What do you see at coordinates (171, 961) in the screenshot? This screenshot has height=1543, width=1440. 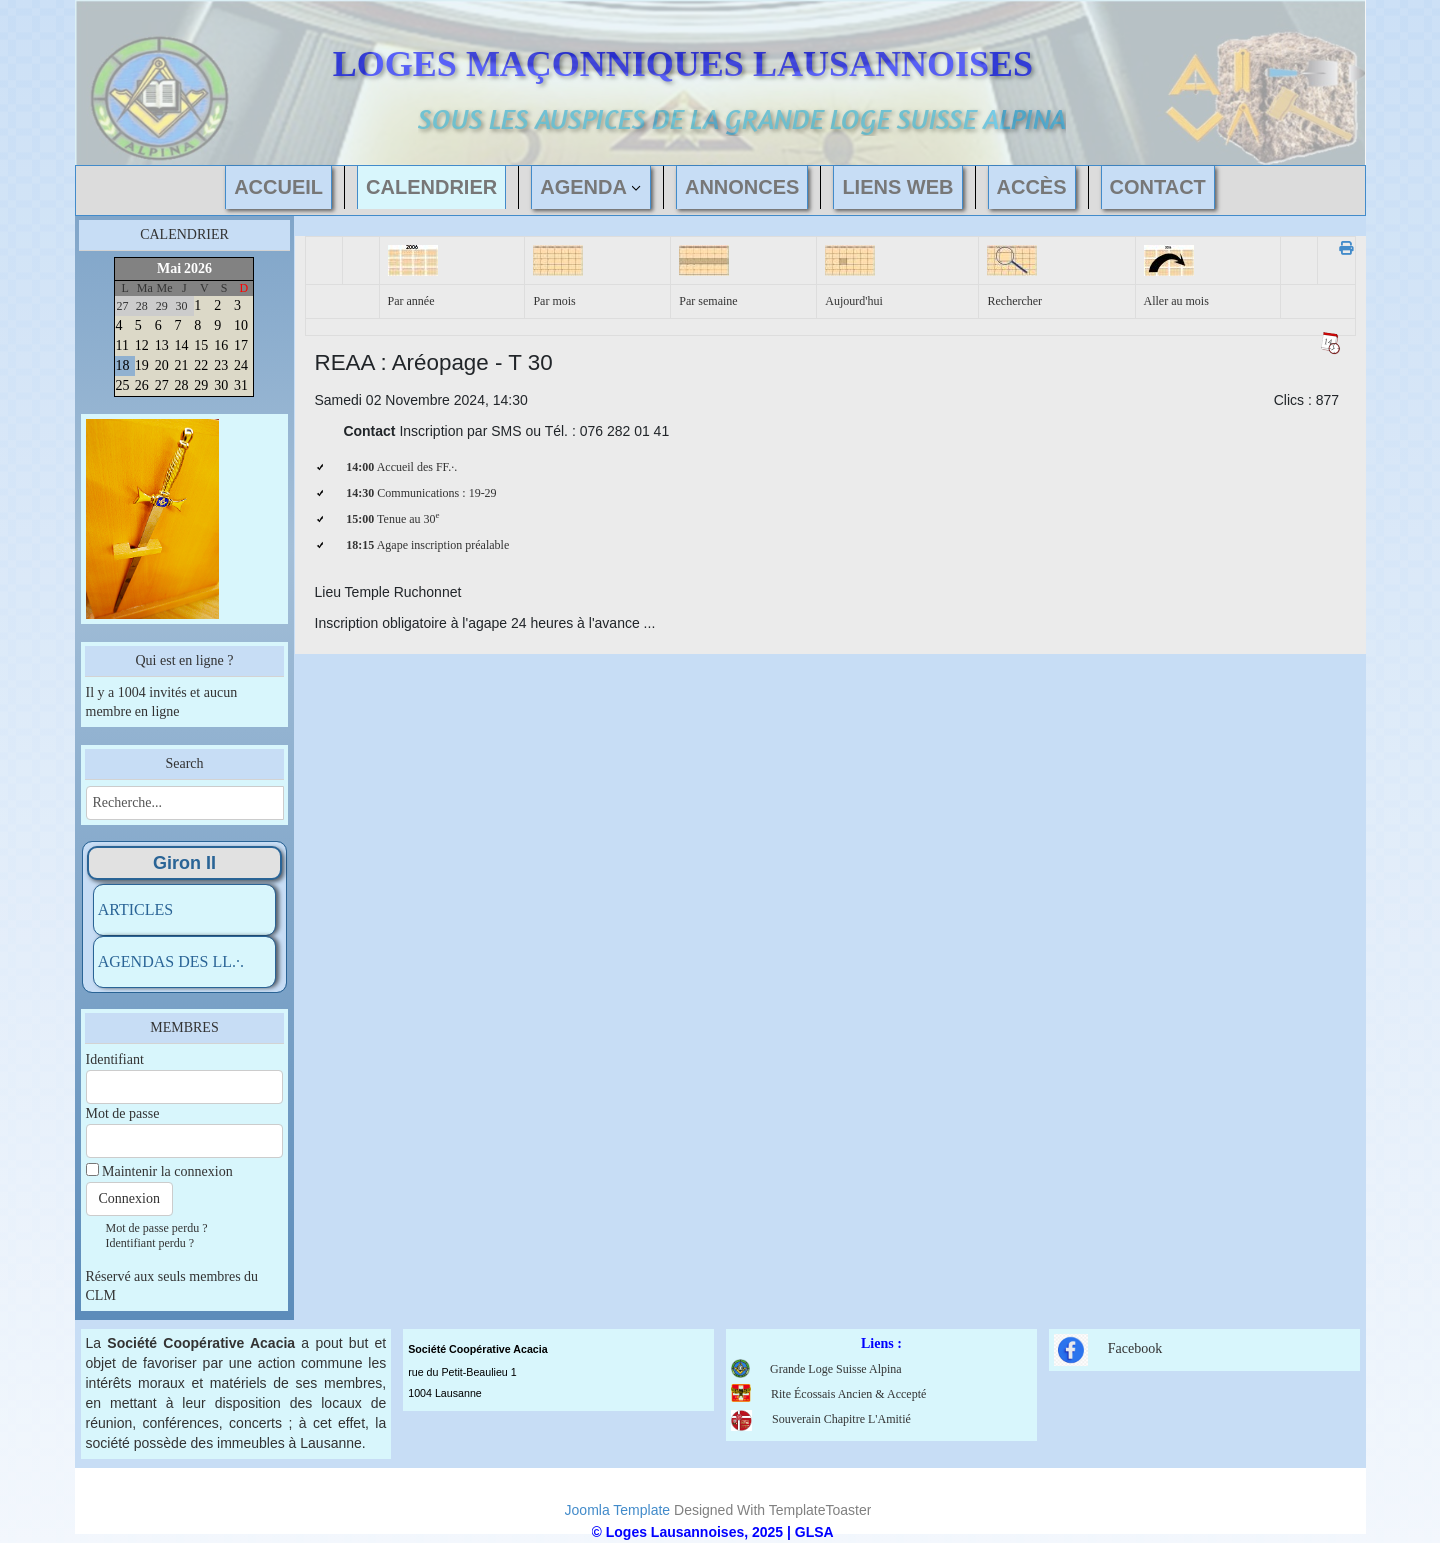 I see `AGENDAS DES LL.·.` at bounding box center [171, 961].